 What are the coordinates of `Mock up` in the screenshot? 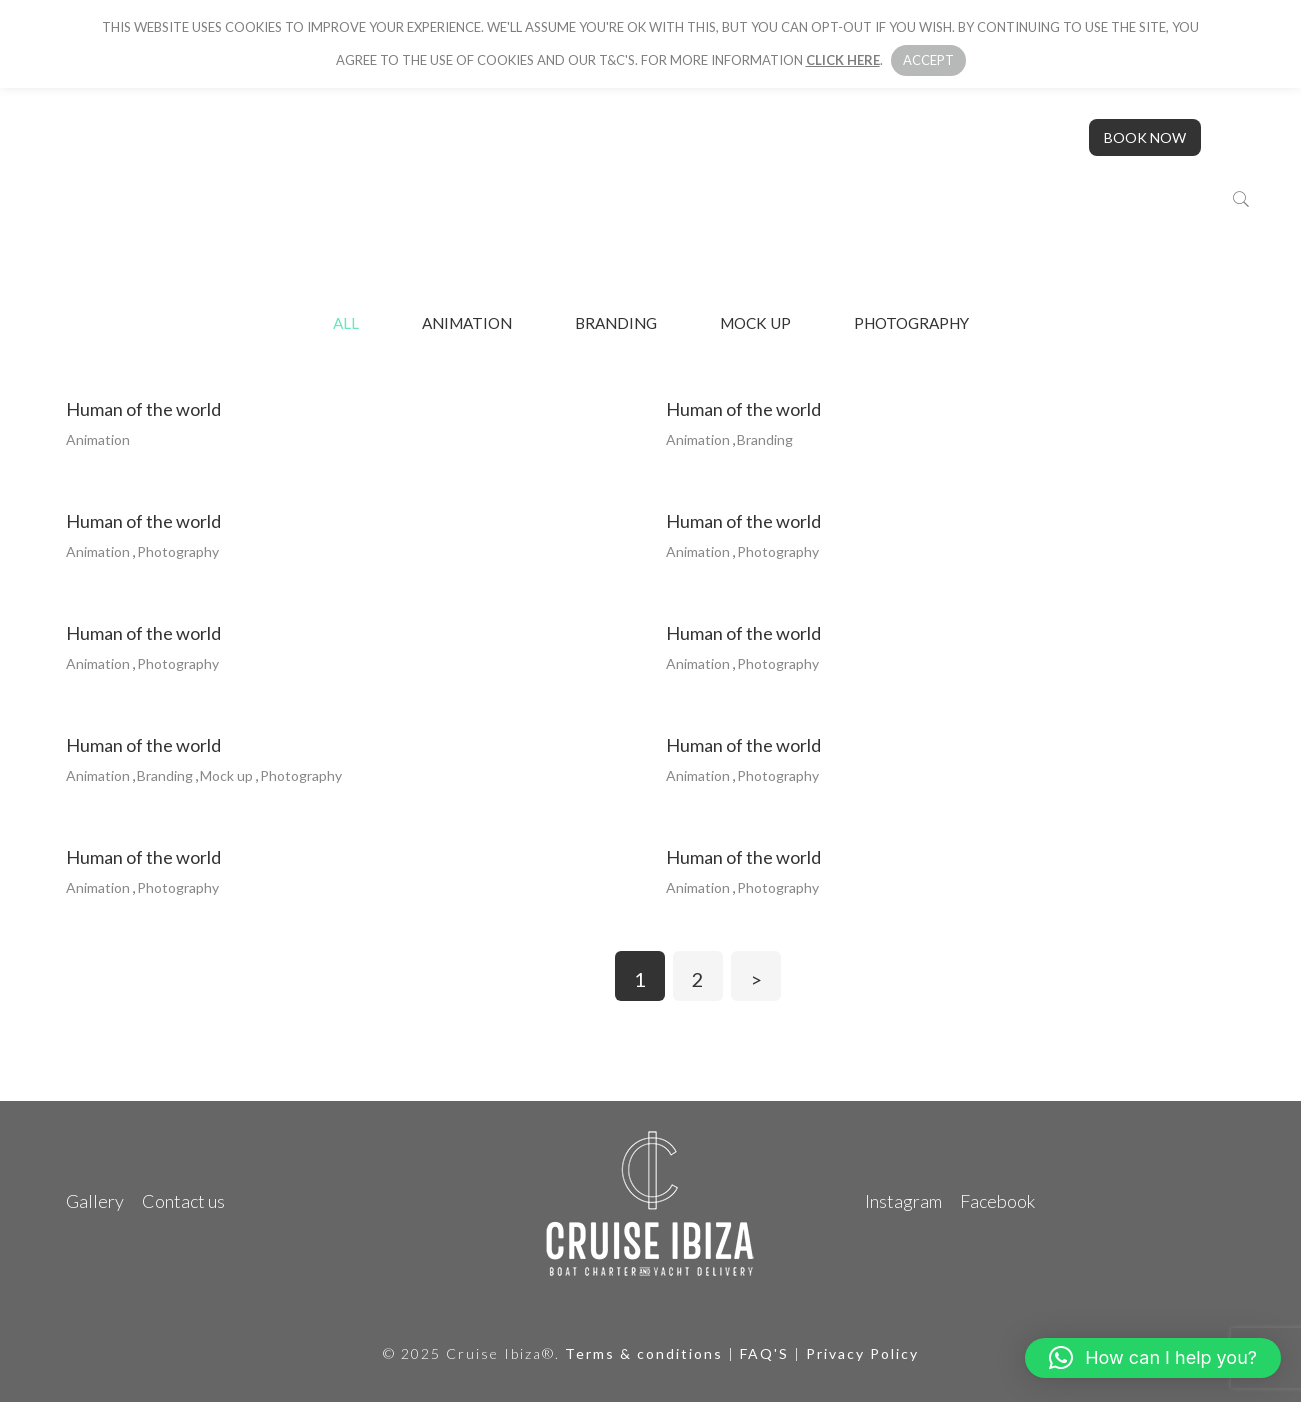 It's located at (755, 323).